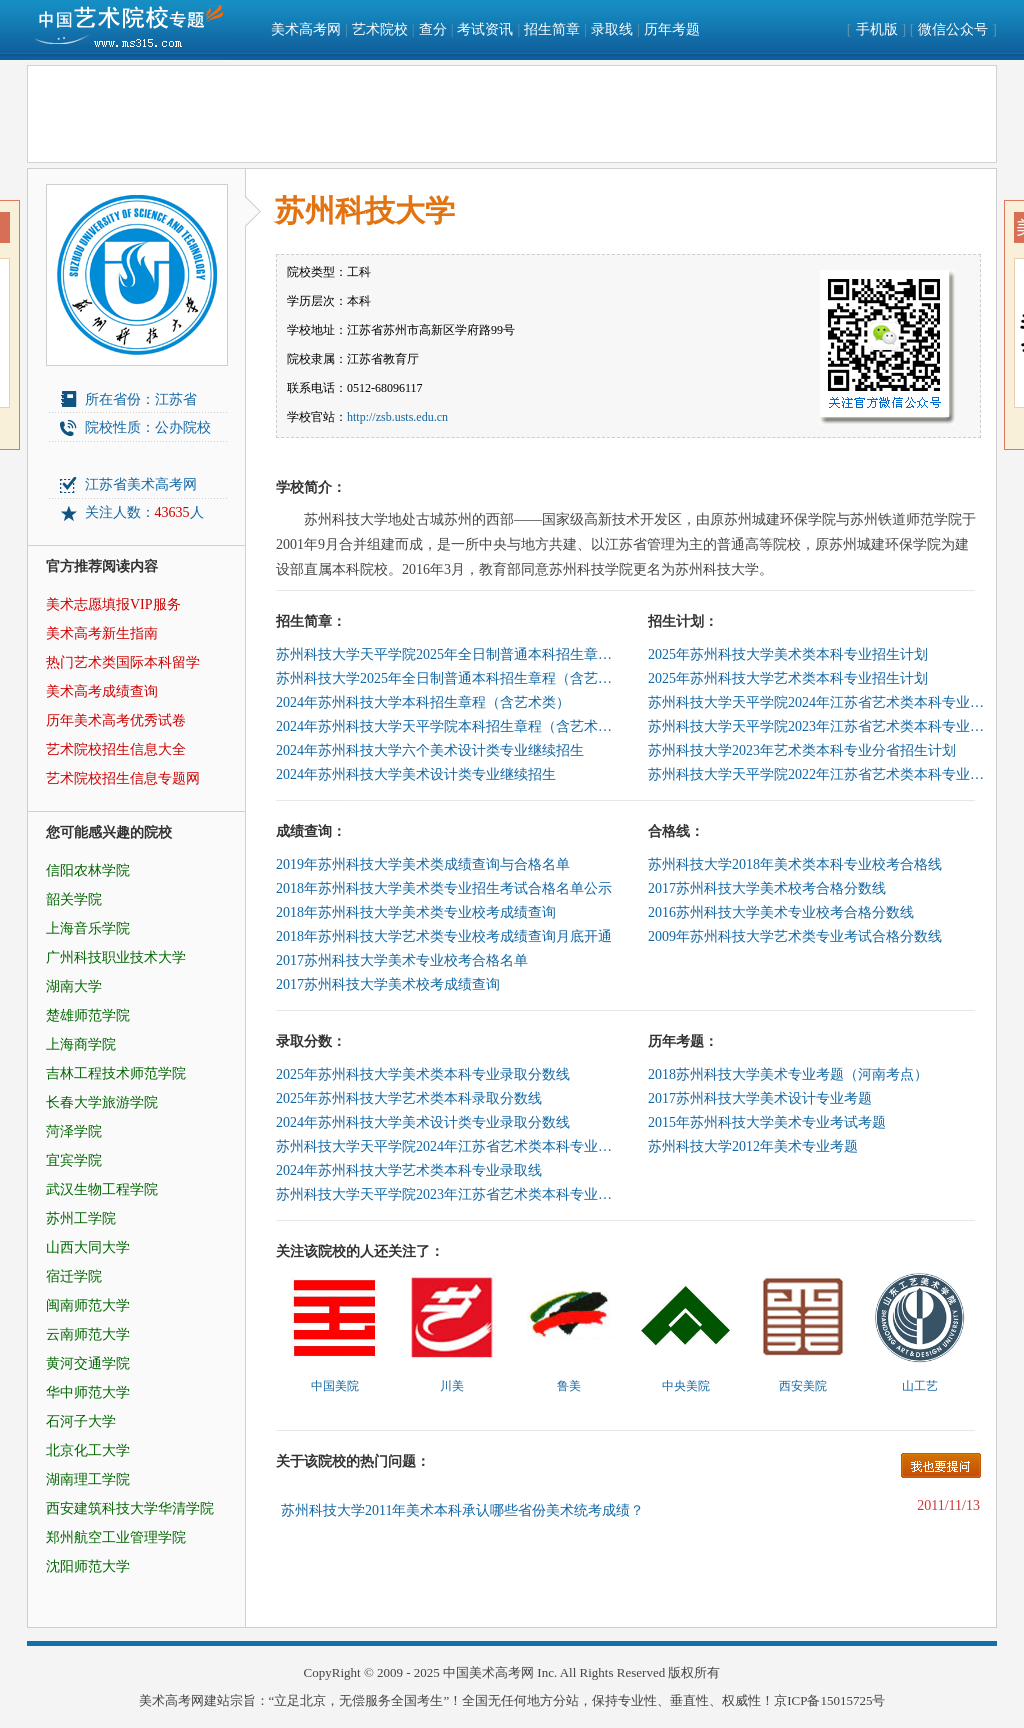 Image resolution: width=1024 pixels, height=1728 pixels. What do you see at coordinates (416, 912) in the screenshot?
I see `2018年苏州科技大学美术类专业校考成绩查询` at bounding box center [416, 912].